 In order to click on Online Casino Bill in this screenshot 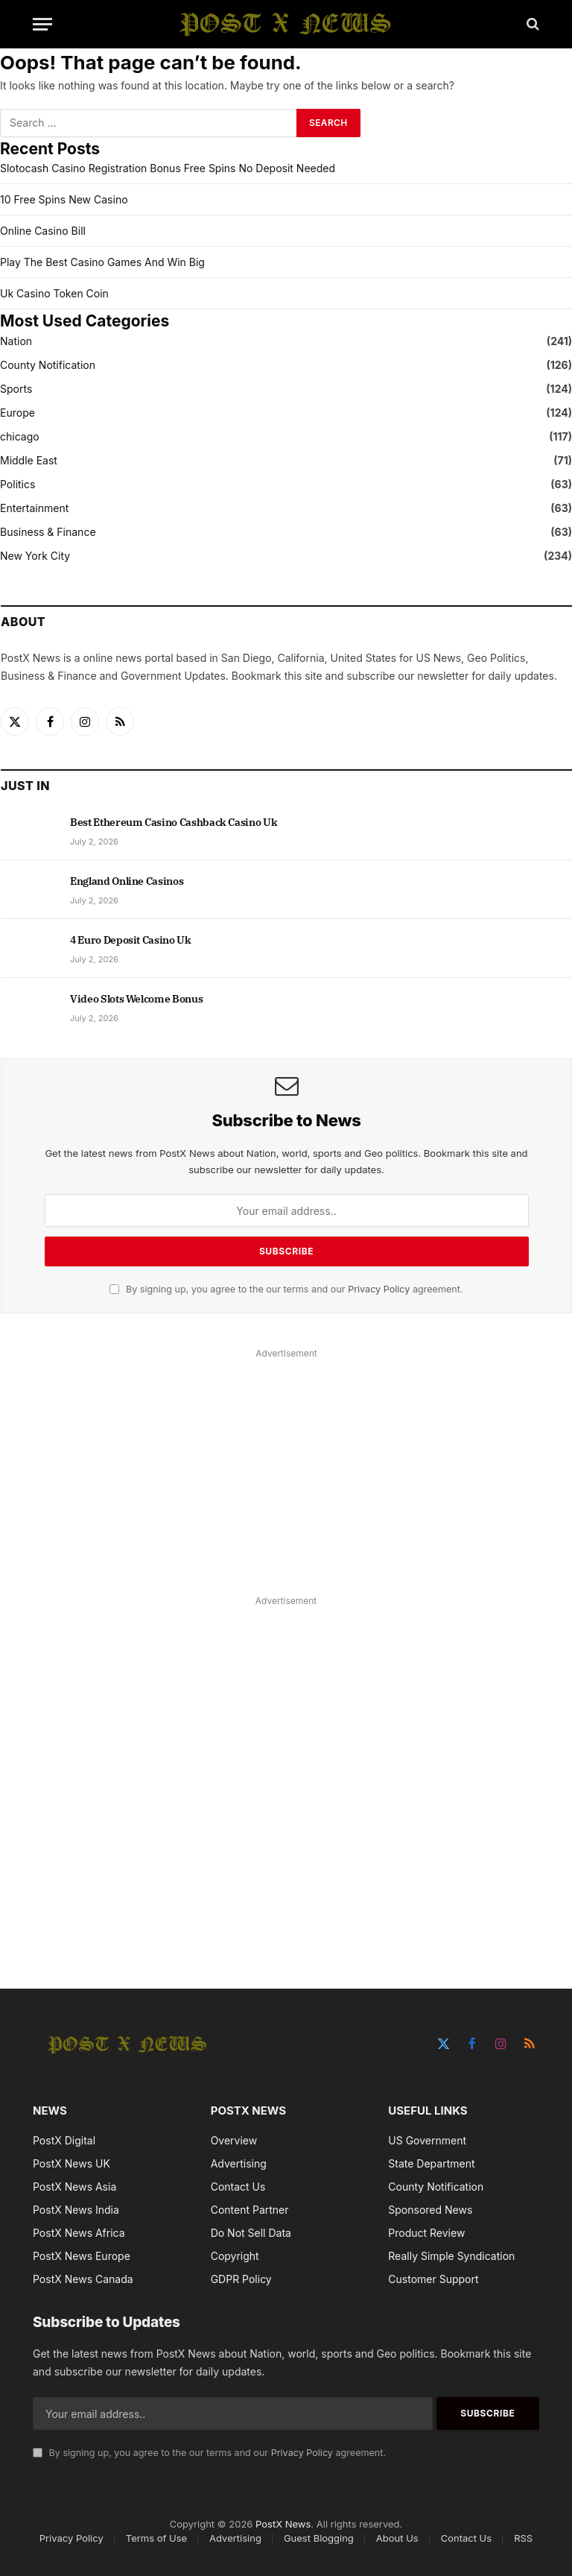, I will do `click(43, 230)`.